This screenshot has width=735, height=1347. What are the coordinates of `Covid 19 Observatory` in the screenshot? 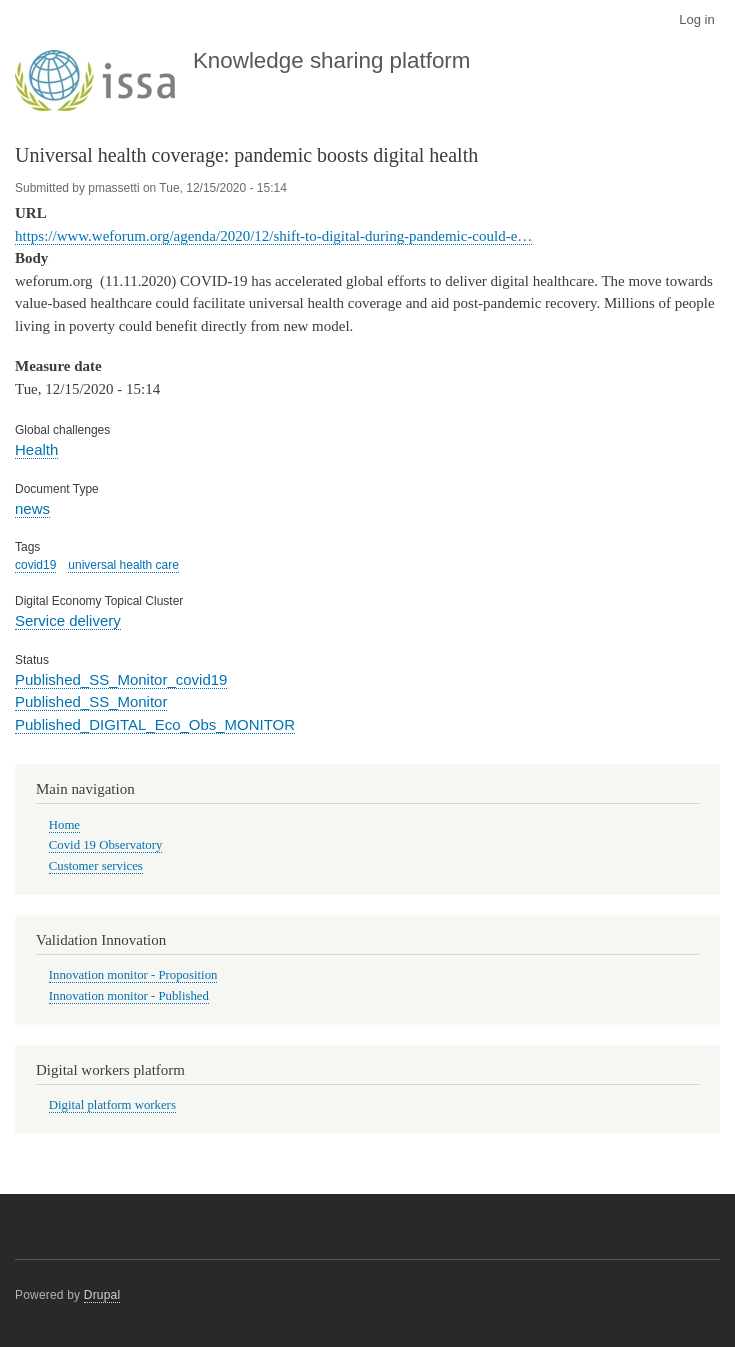 It's located at (106, 845).